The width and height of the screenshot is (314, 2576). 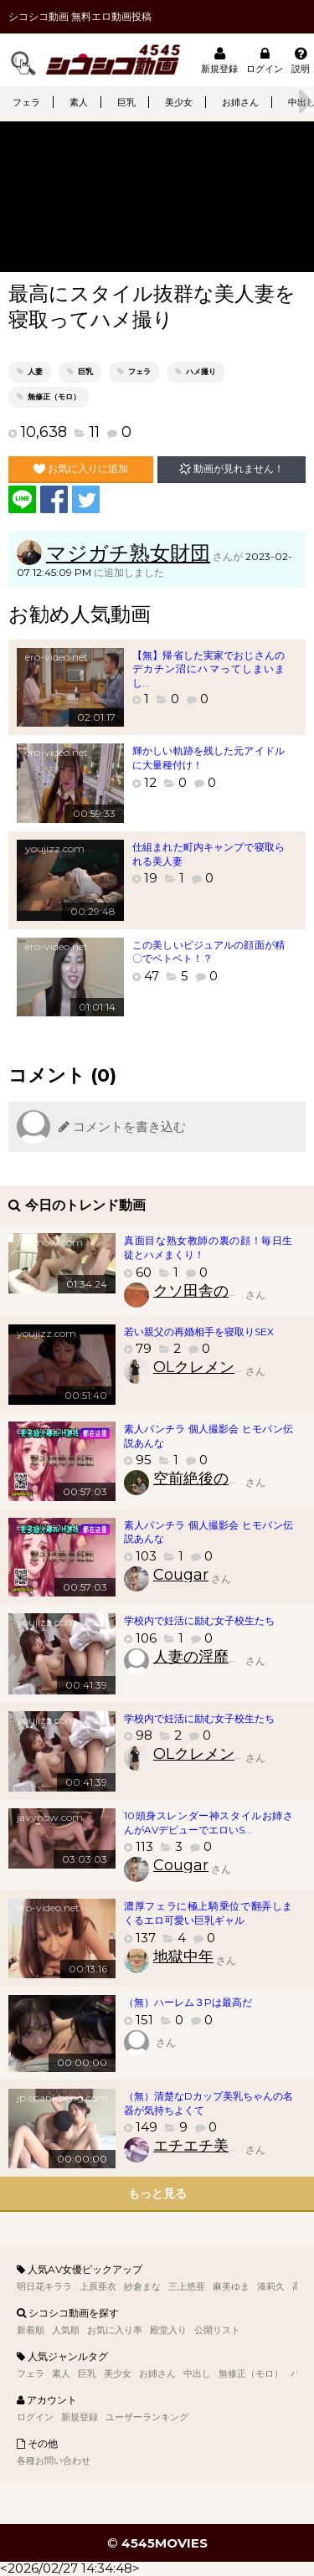 I want to click on （無）ハーレム３Pは最高だ, so click(x=188, y=2002).